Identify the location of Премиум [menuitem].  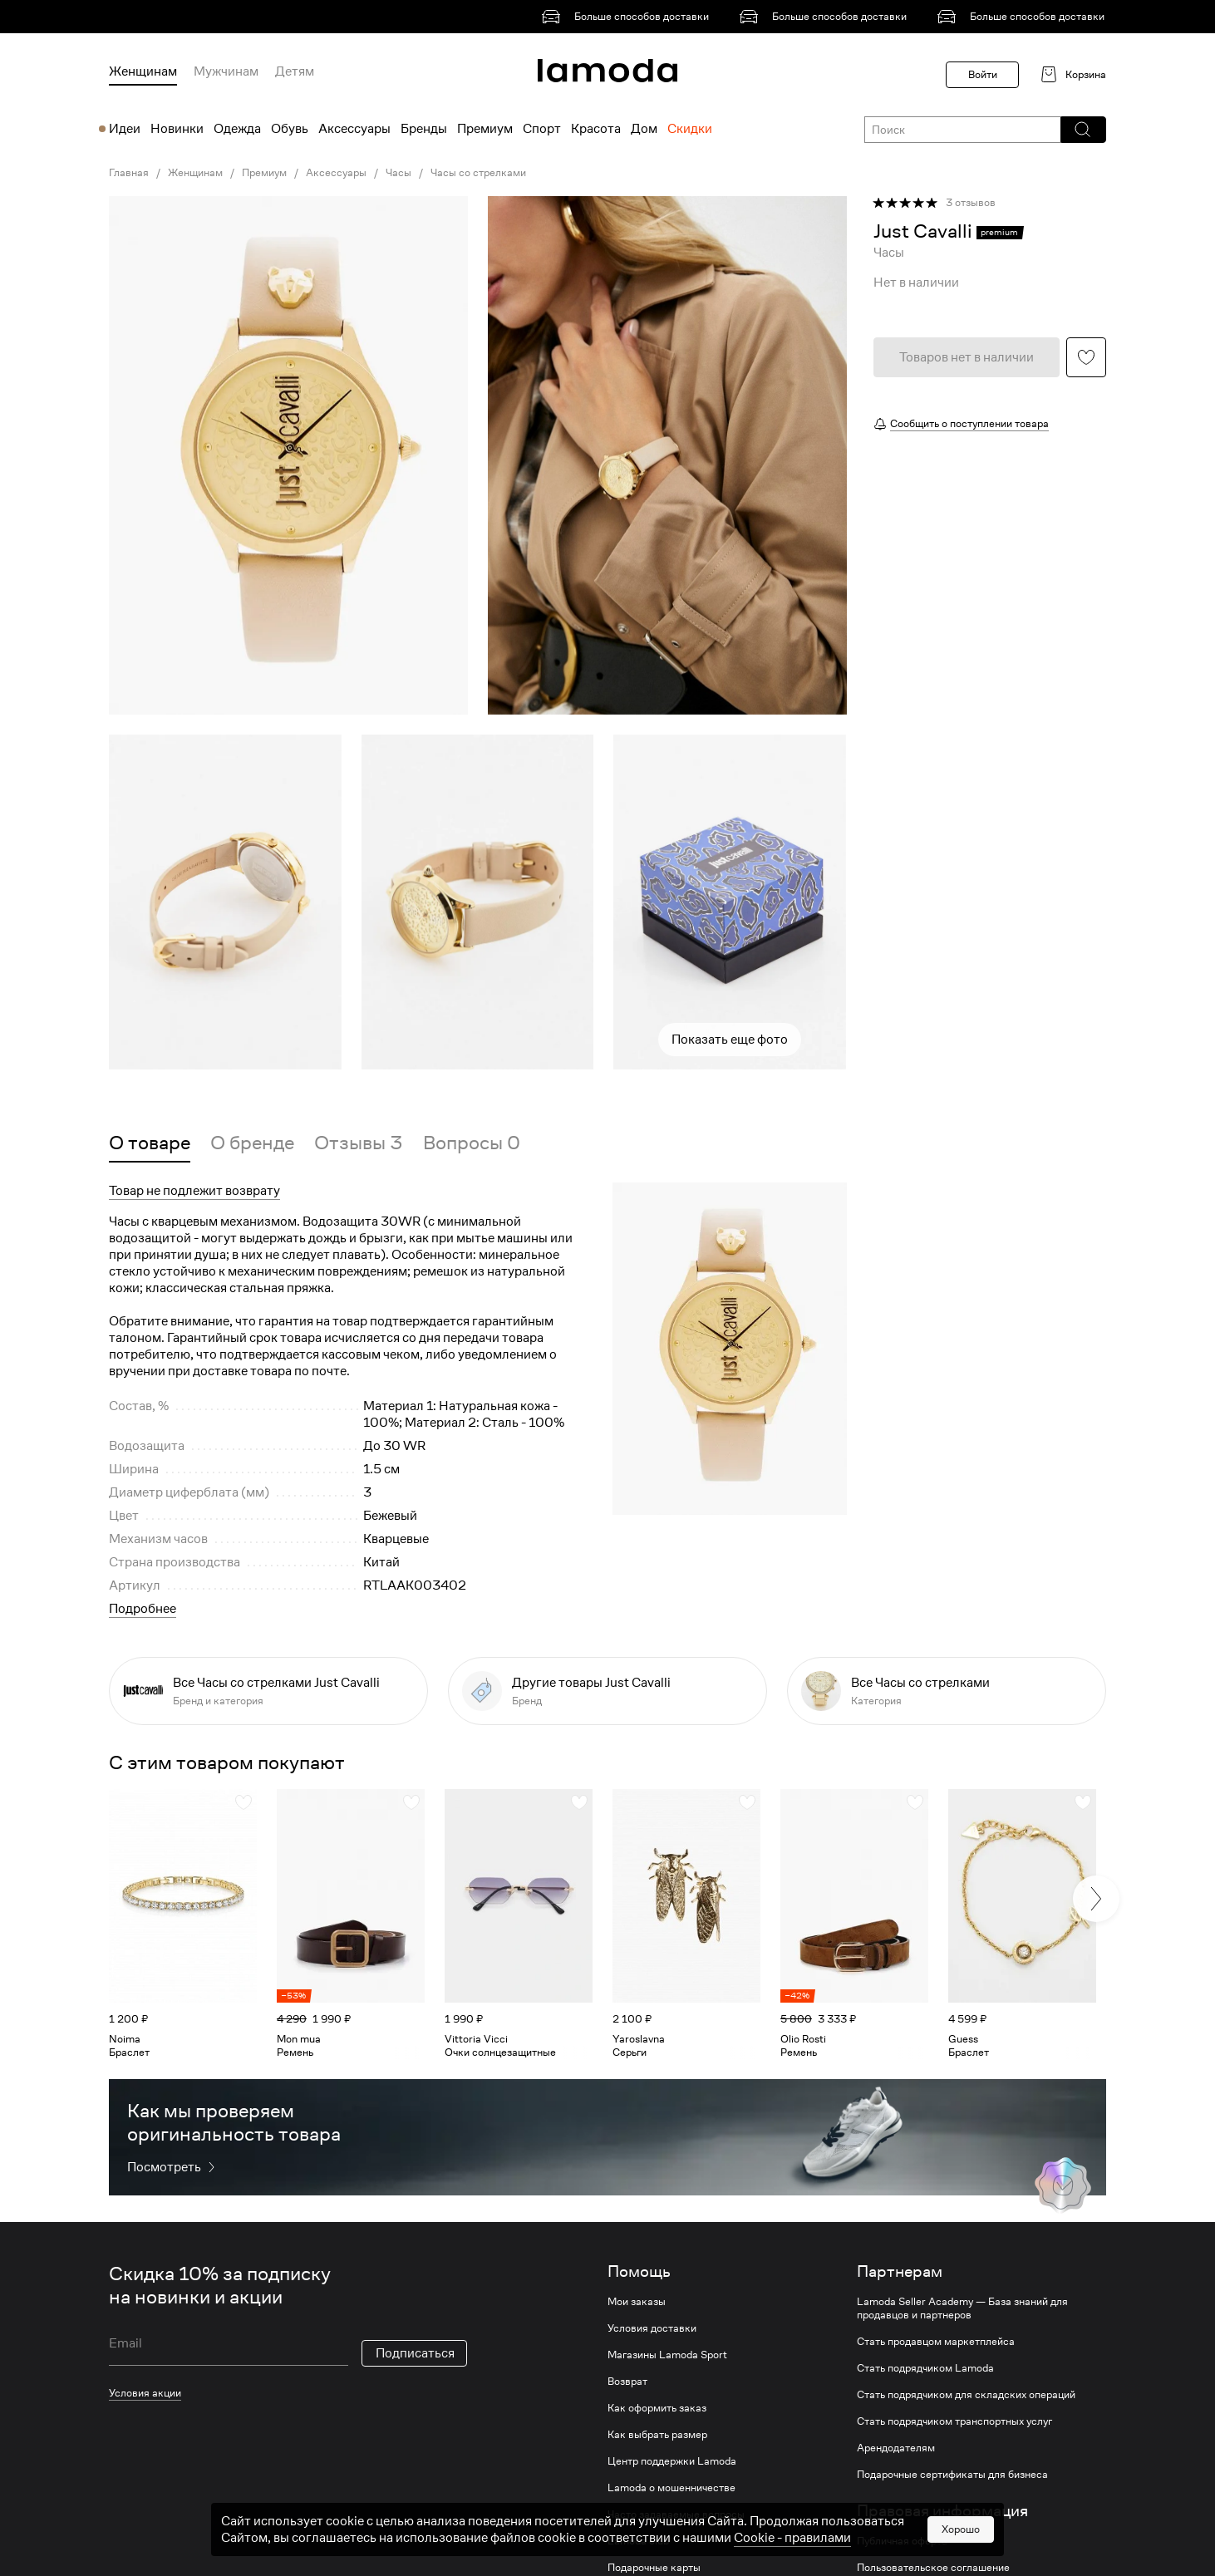
(485, 128).